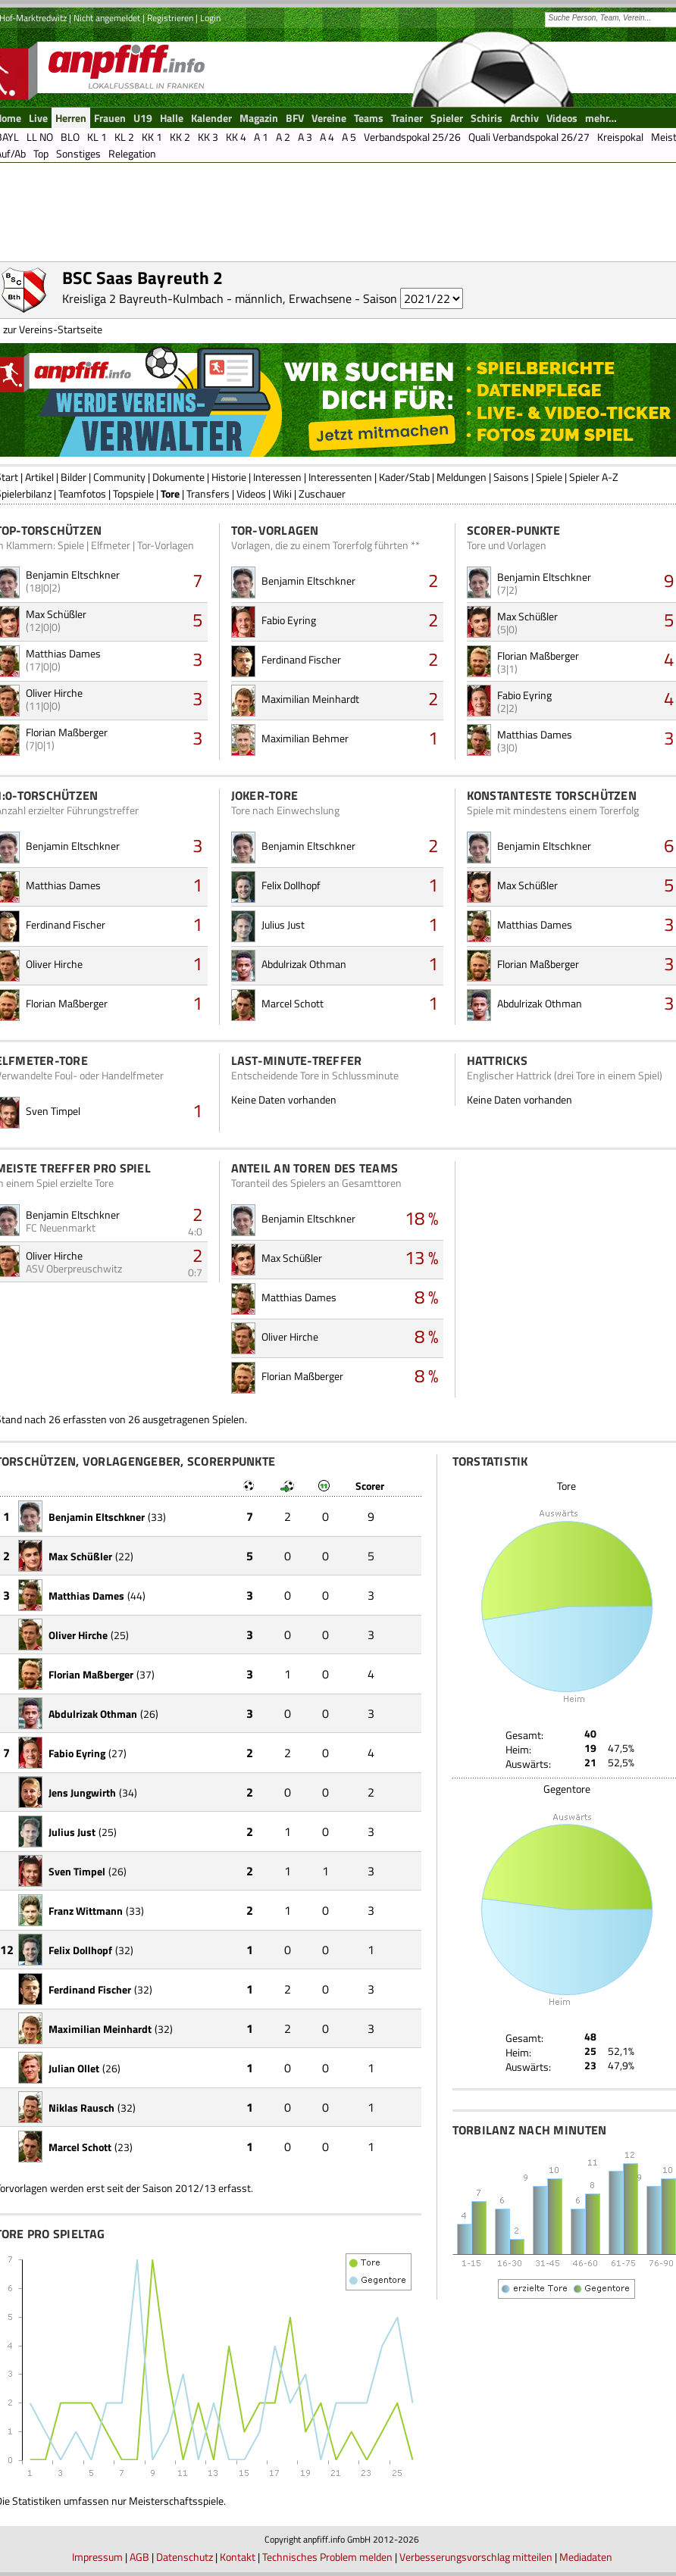 The image size is (676, 2576). I want to click on Datenschutz, so click(184, 2557).